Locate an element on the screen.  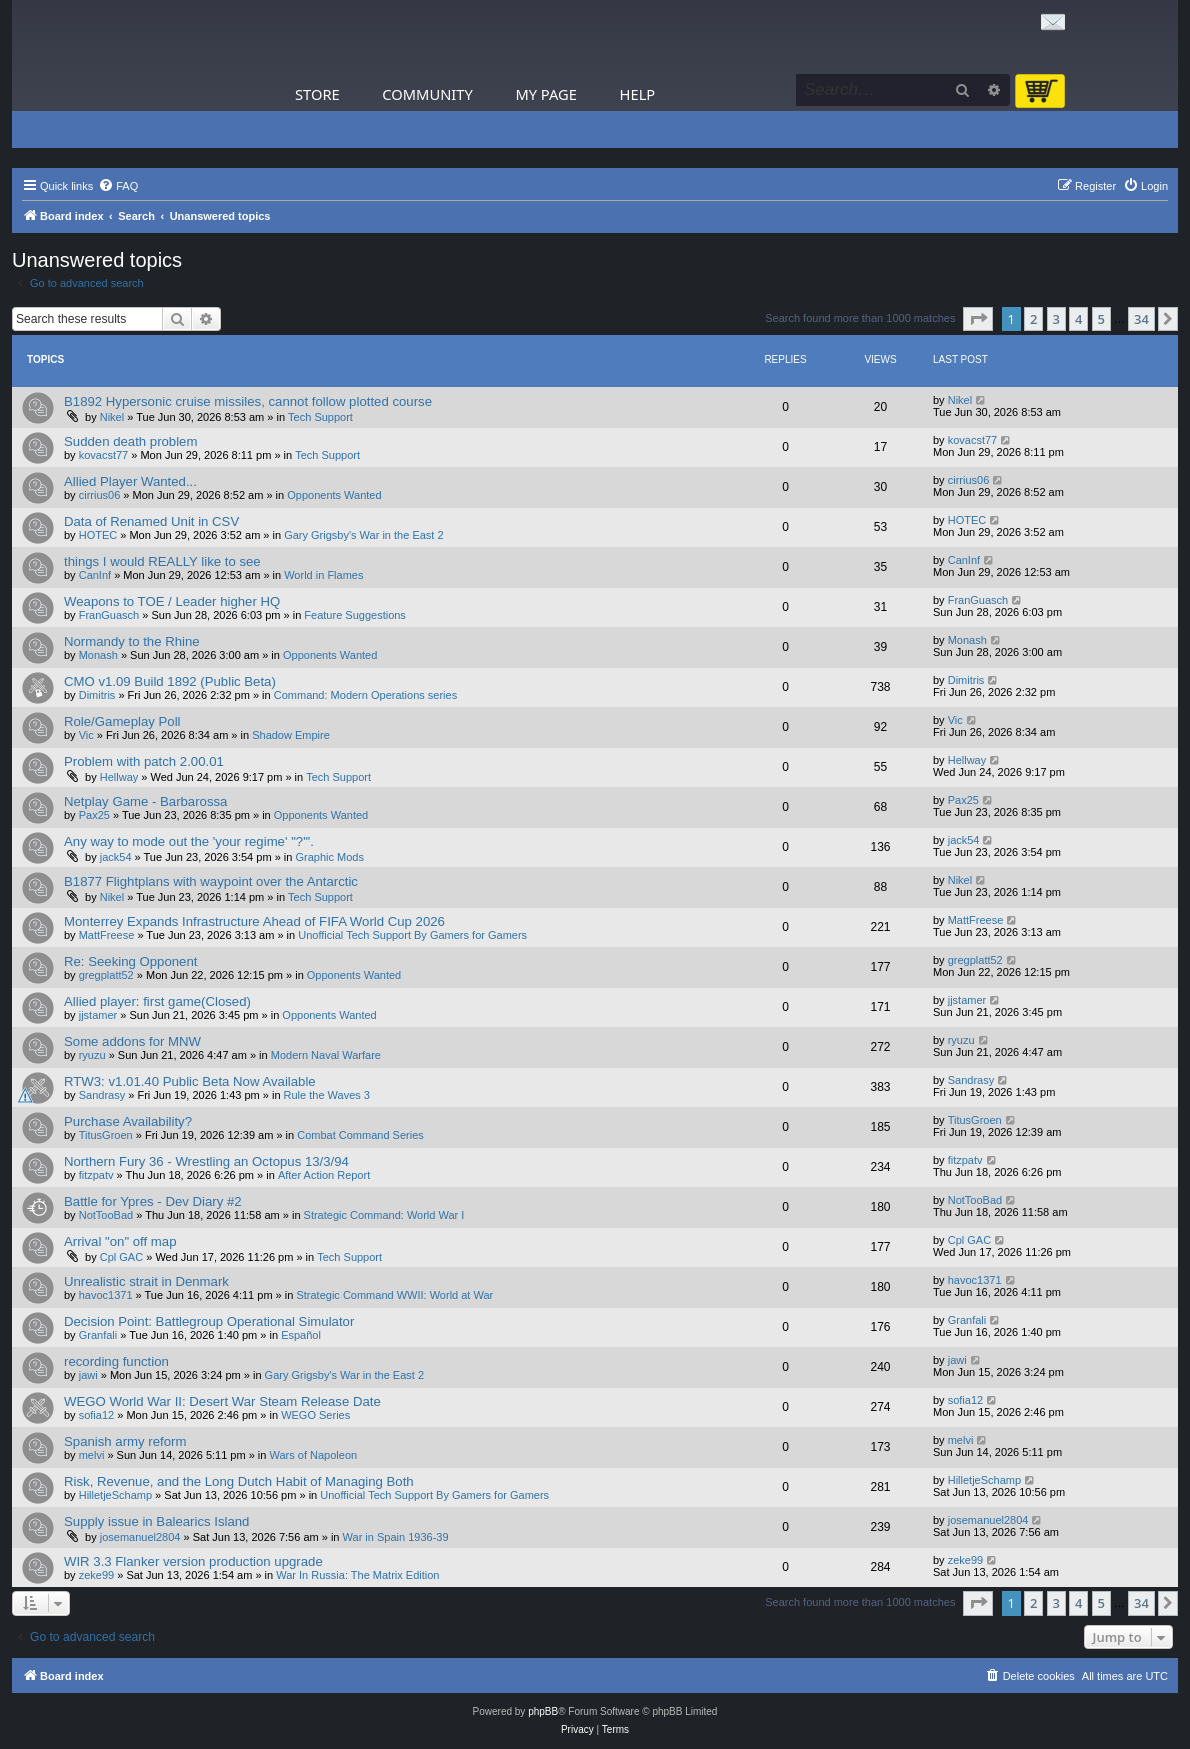
My Page is located at coordinates (546, 94).